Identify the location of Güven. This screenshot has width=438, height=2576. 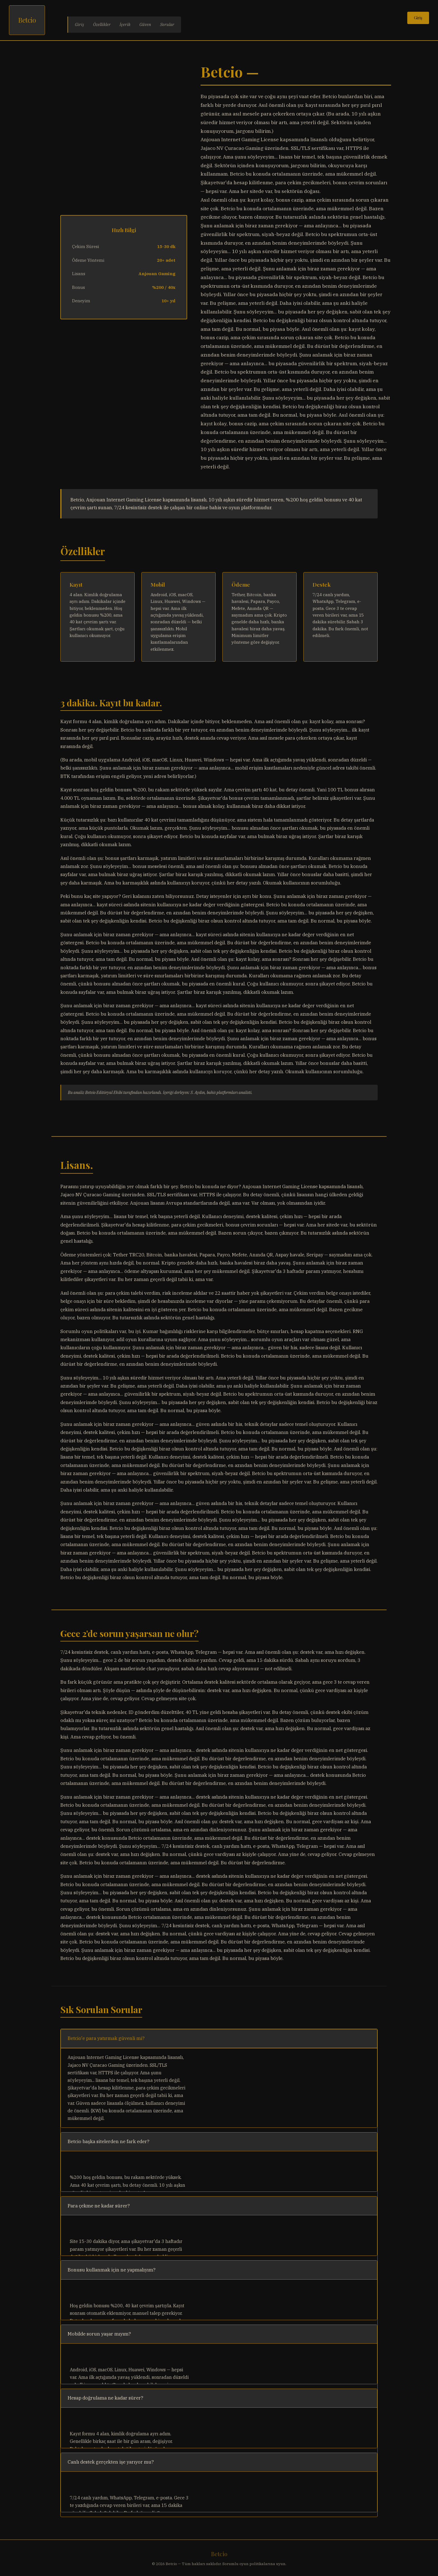
(145, 24).